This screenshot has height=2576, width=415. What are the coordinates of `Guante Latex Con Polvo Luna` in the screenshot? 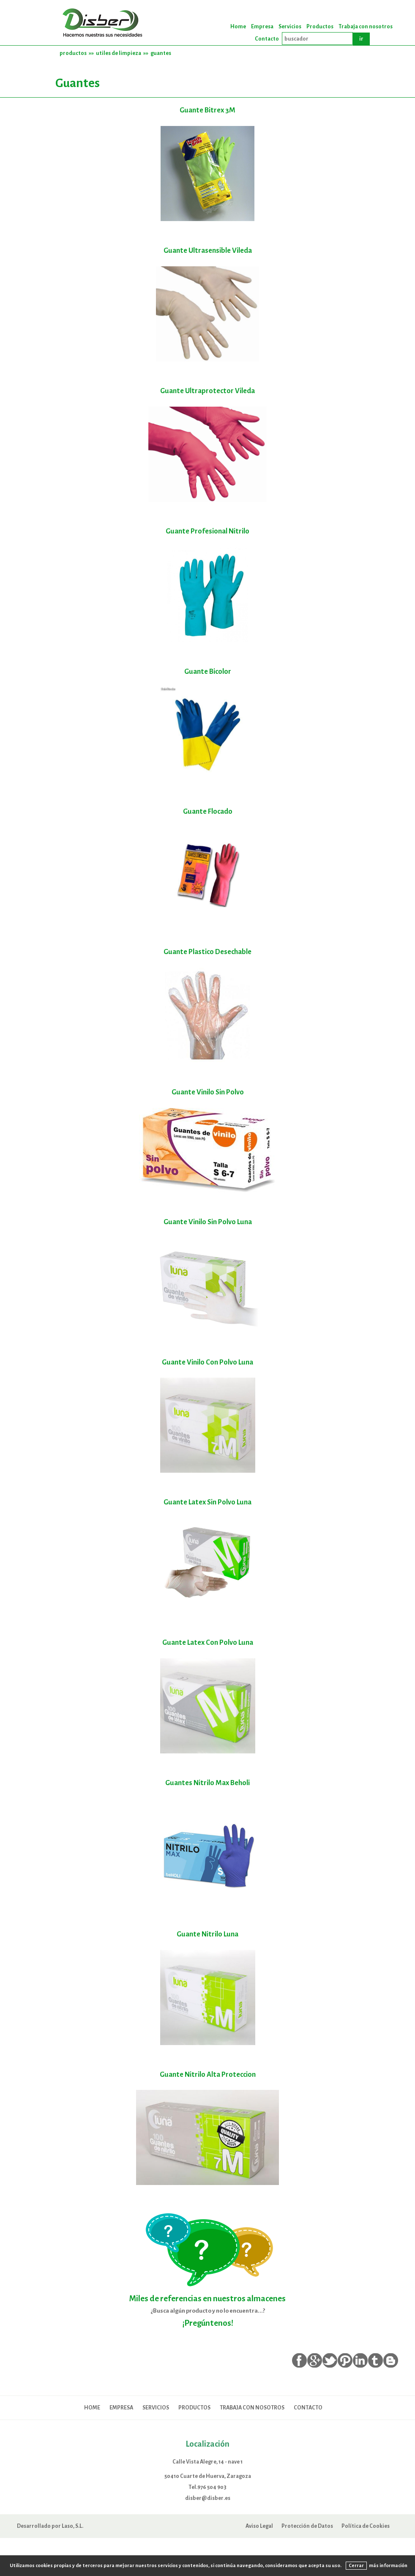 It's located at (207, 1642).